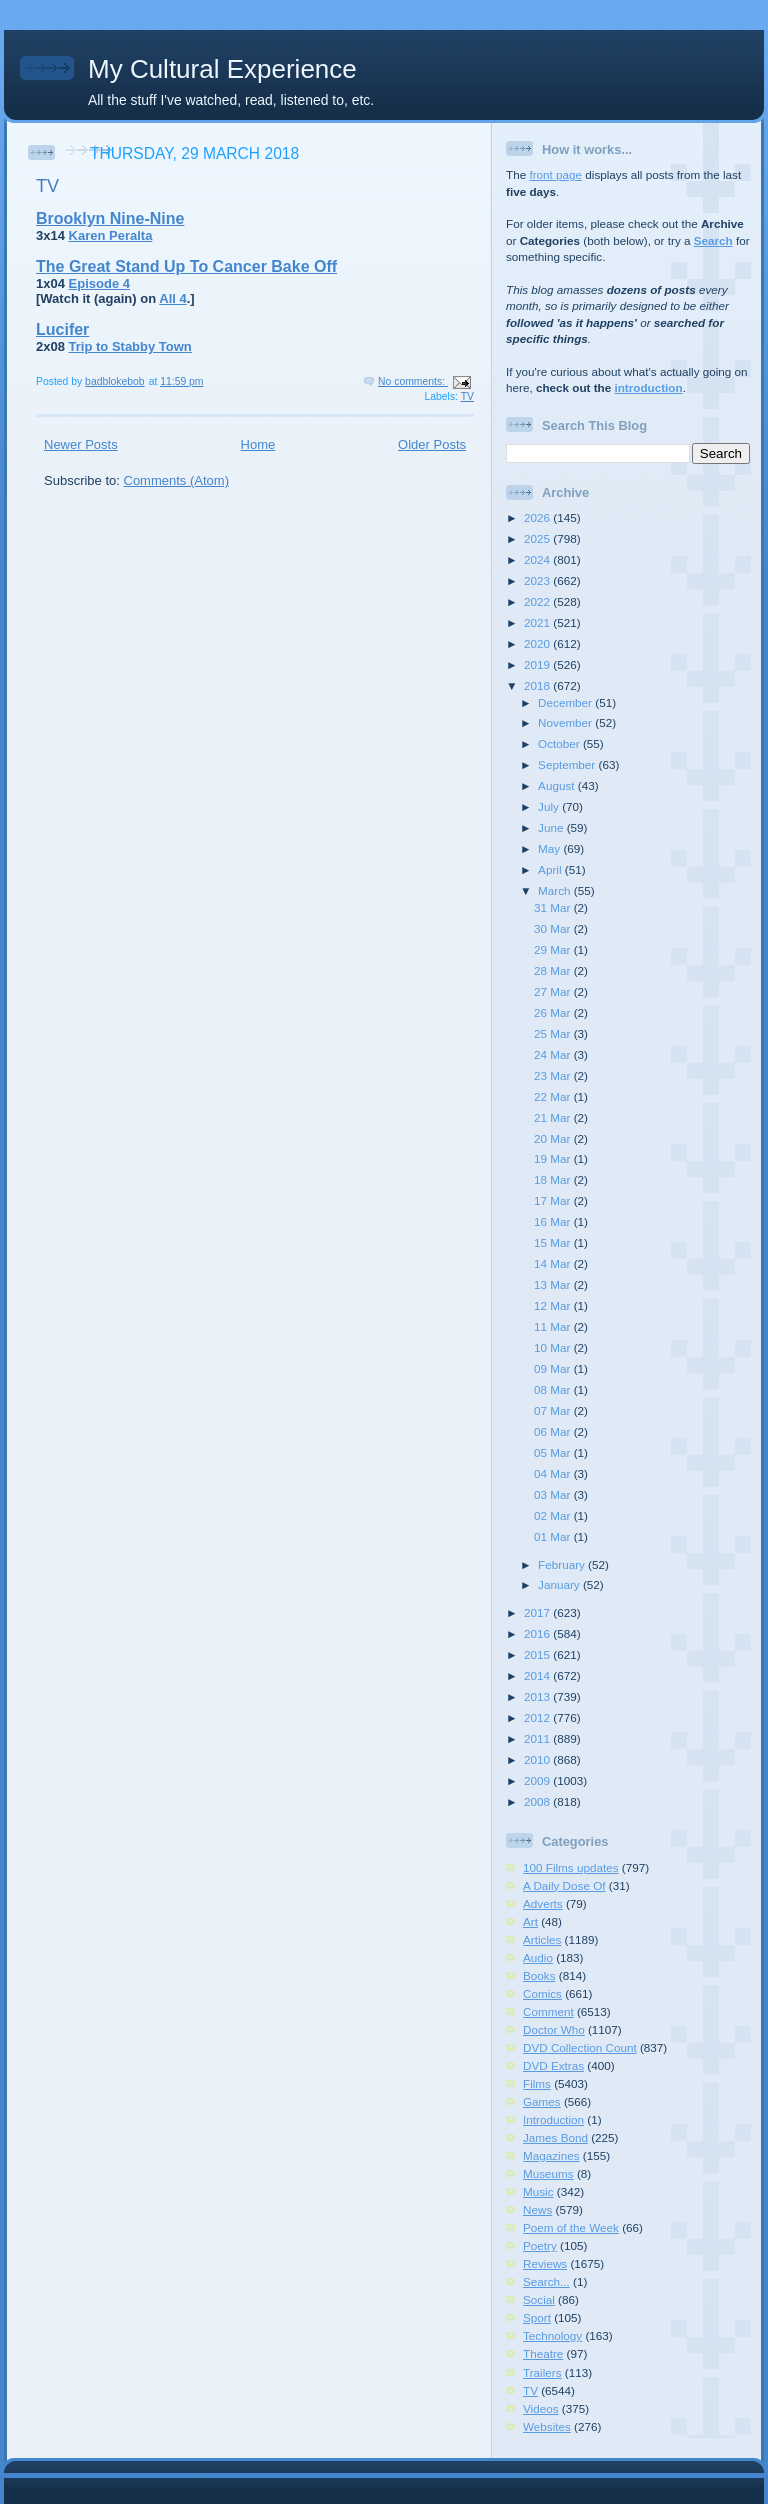 This screenshot has height=2504, width=768. Describe the element at coordinates (537, 2317) in the screenshot. I see `Sport` at that location.